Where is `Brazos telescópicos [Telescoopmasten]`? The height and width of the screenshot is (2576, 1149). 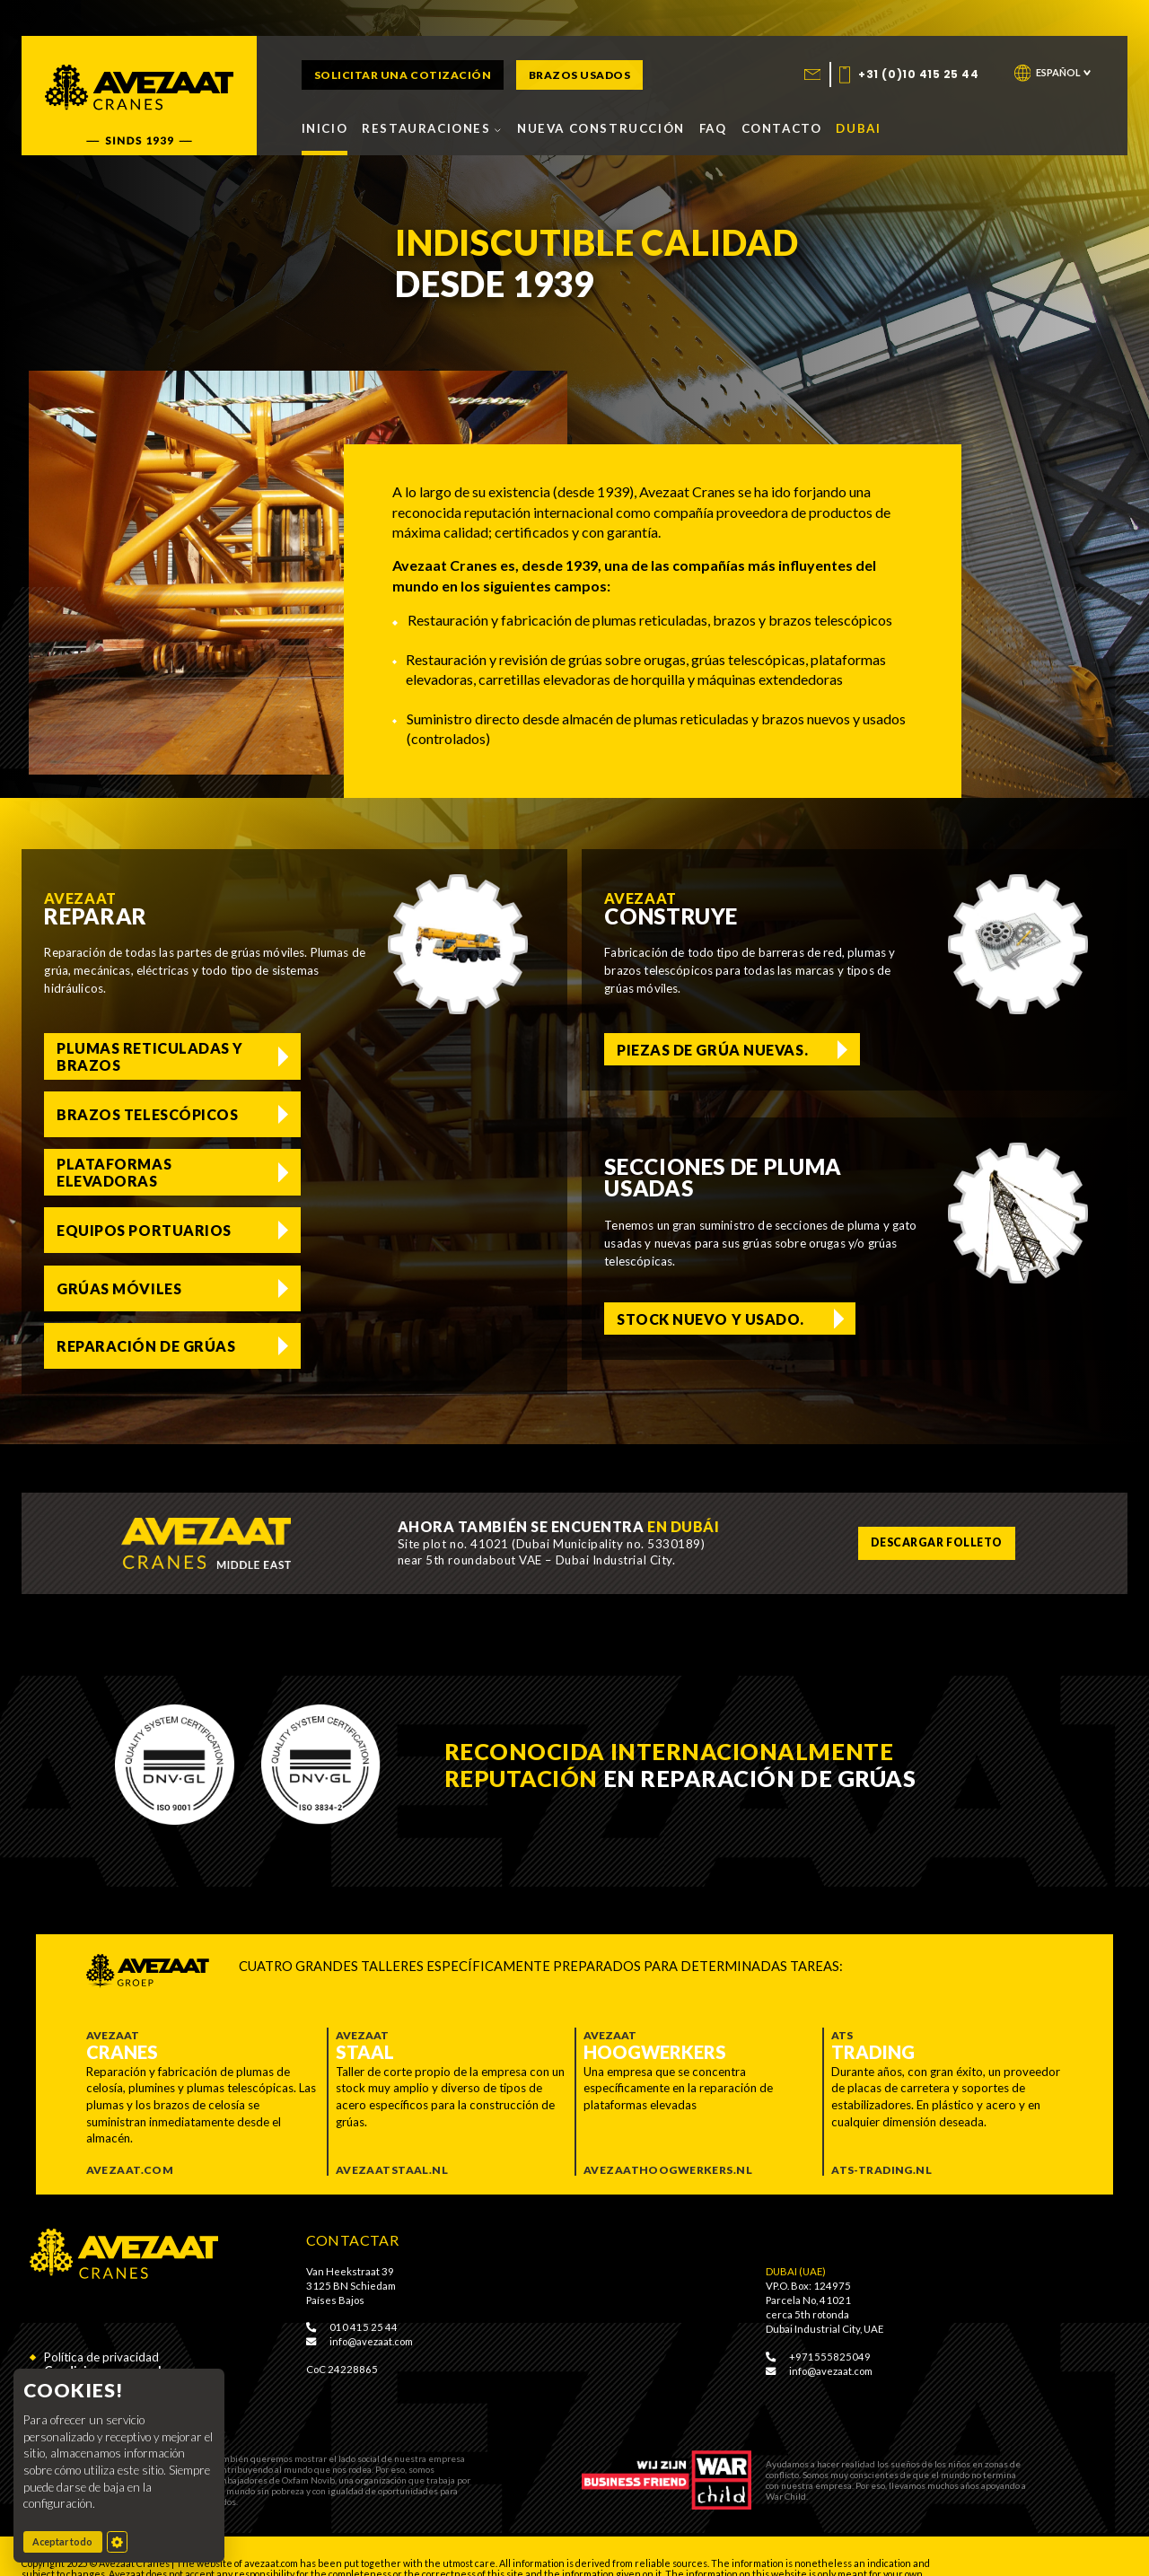 Brazos telescópicos [Telescoopmasten] is located at coordinates (370, 1056).